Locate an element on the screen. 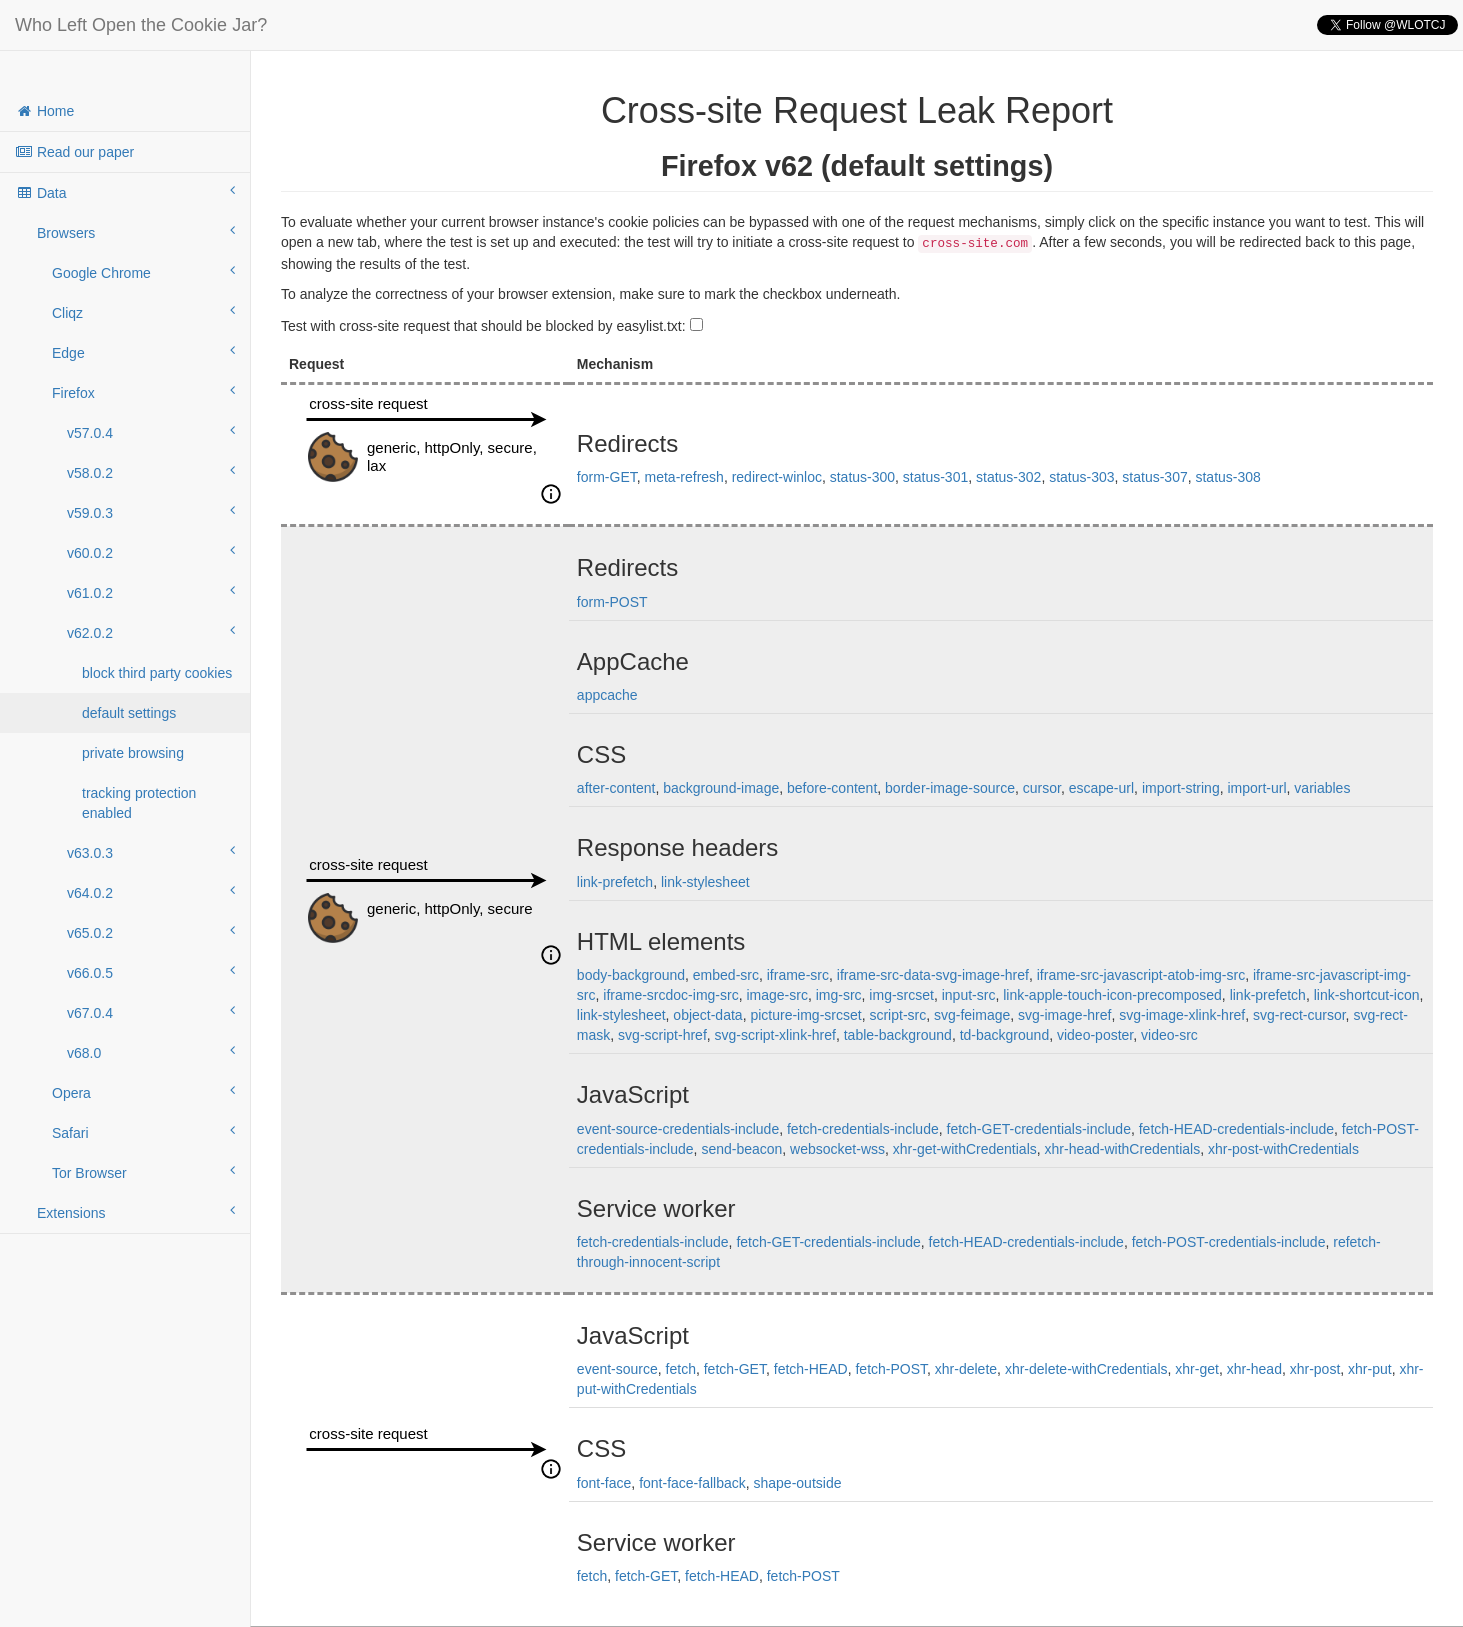 The image size is (1463, 1627). image-src is located at coordinates (776, 995).